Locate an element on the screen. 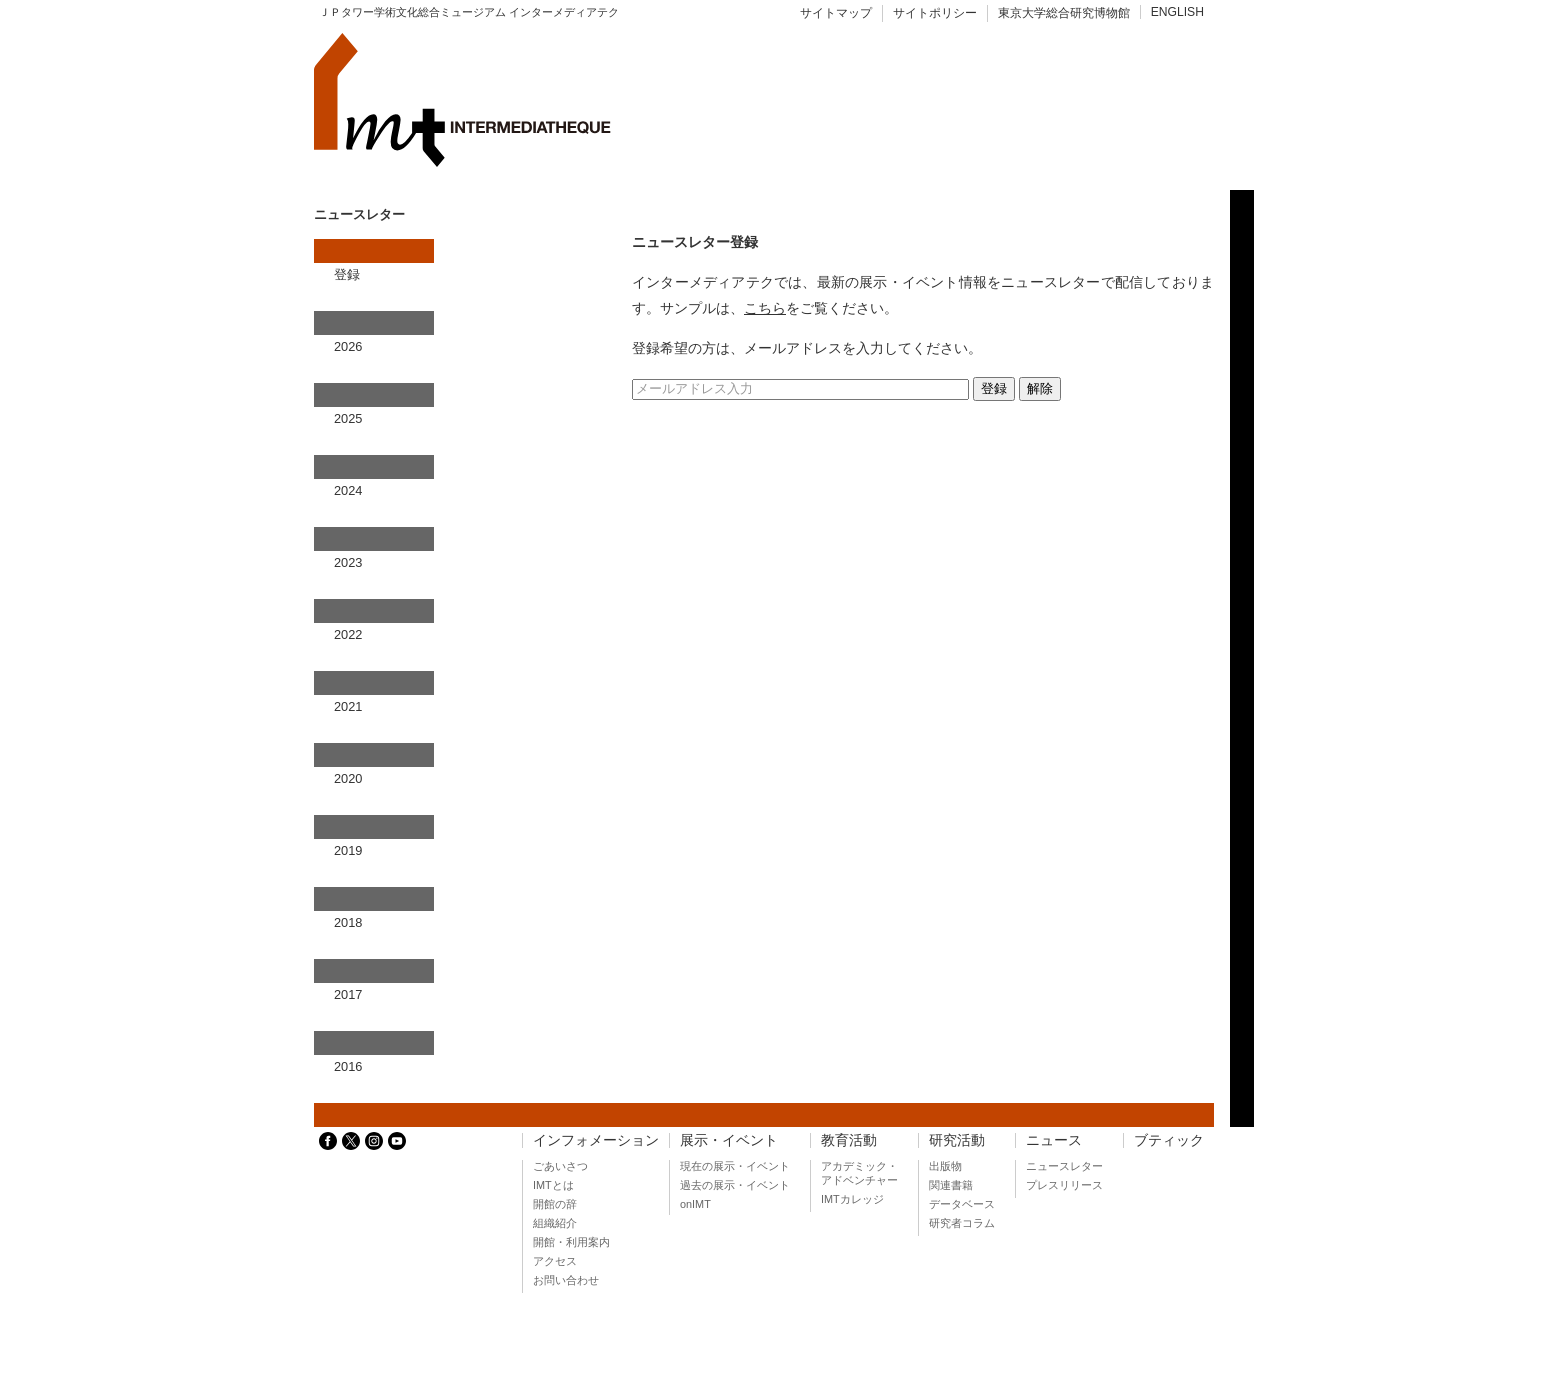 The image size is (1568, 1377). 研究者コラム is located at coordinates (962, 1223).